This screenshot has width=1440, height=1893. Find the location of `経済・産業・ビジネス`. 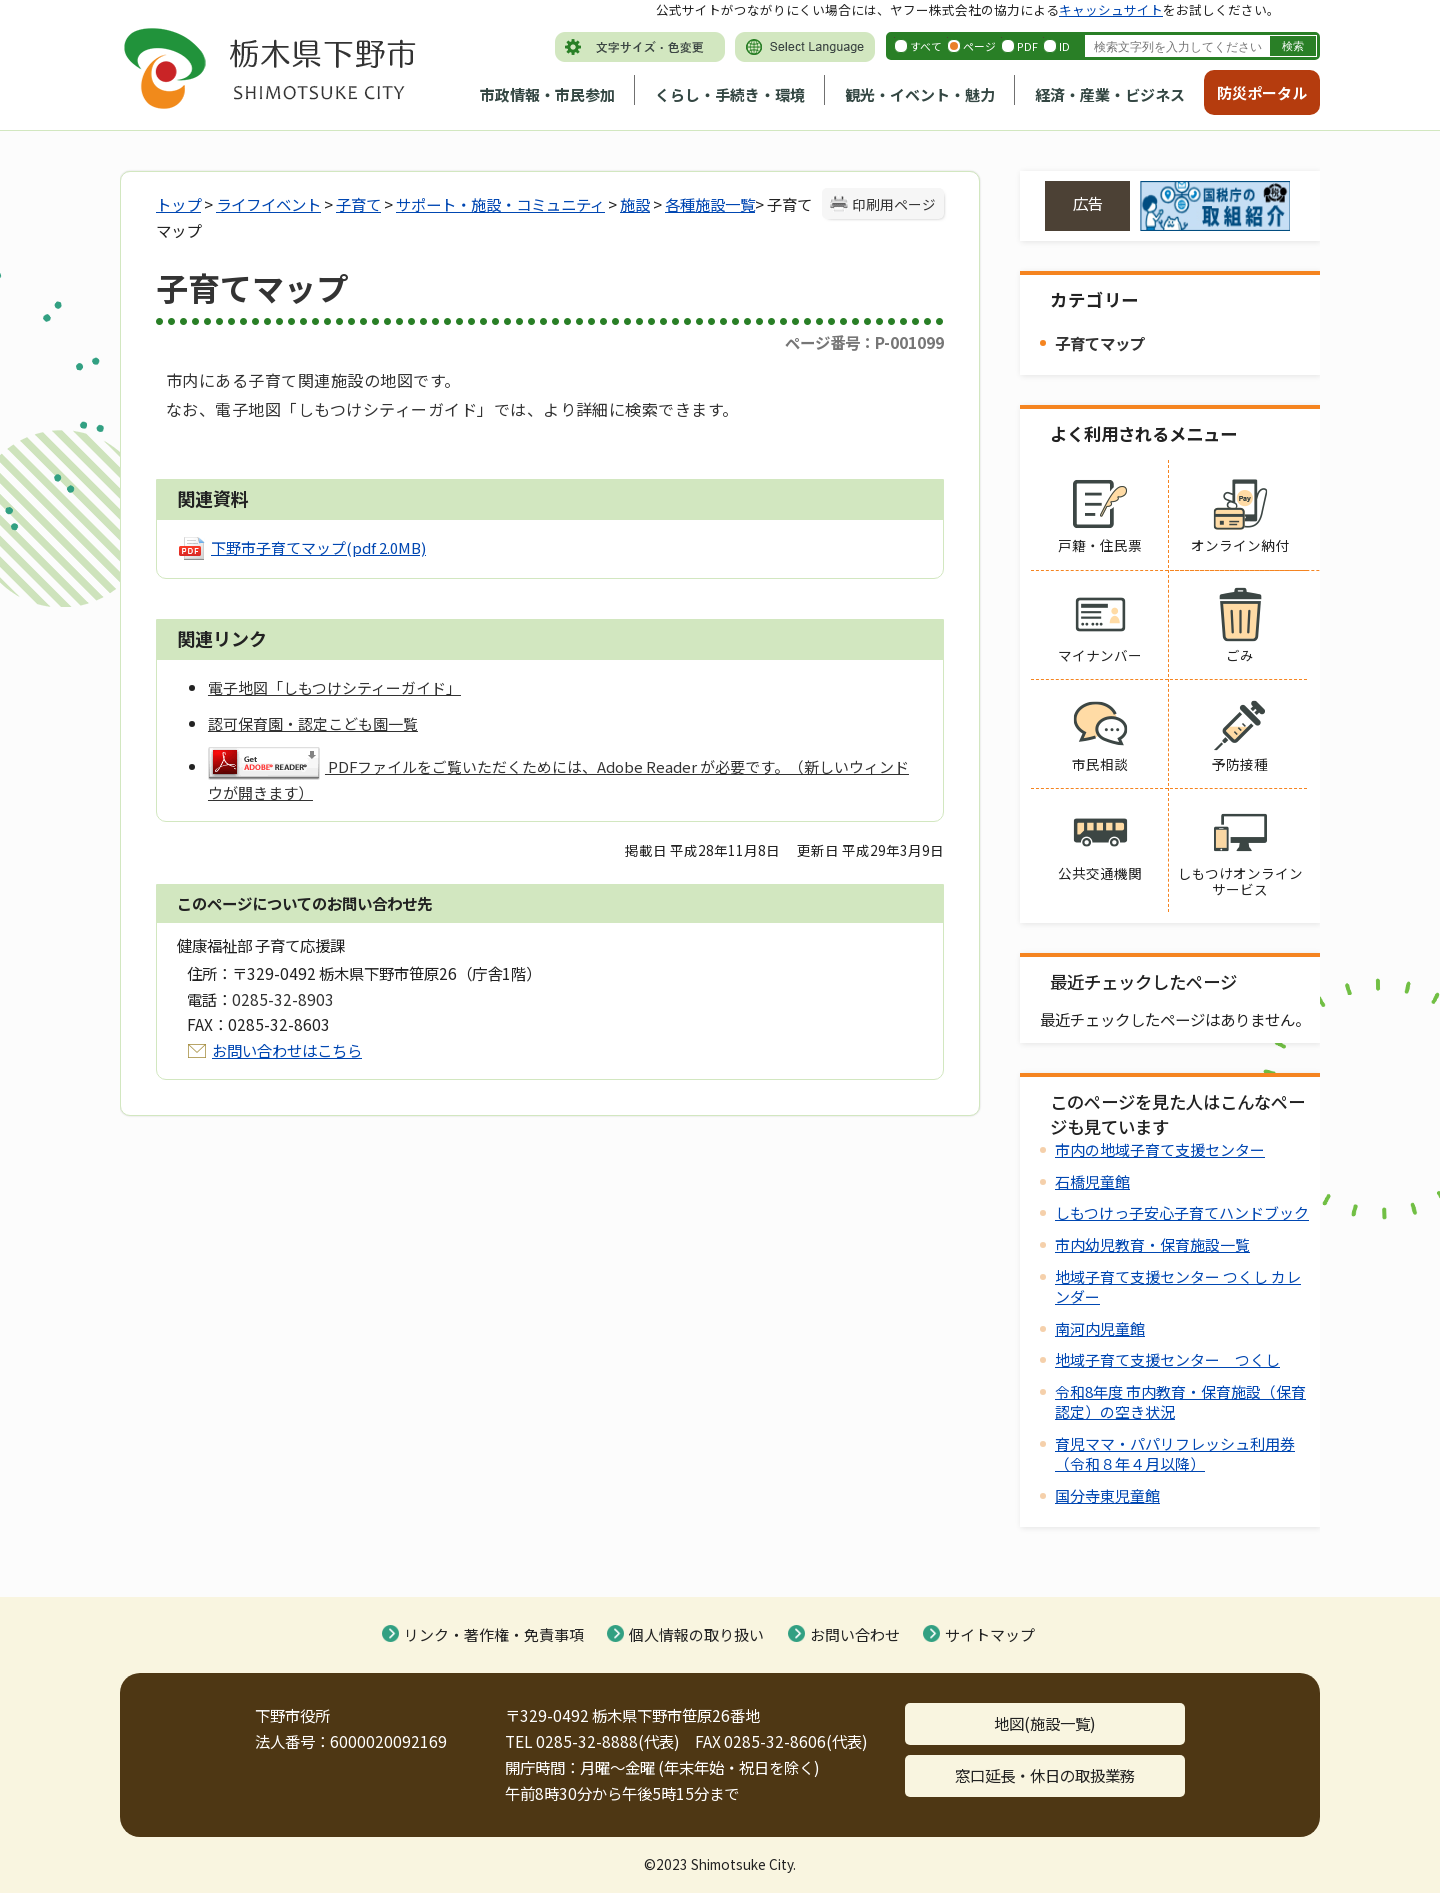

経済・産業・ビジネス is located at coordinates (1110, 94).